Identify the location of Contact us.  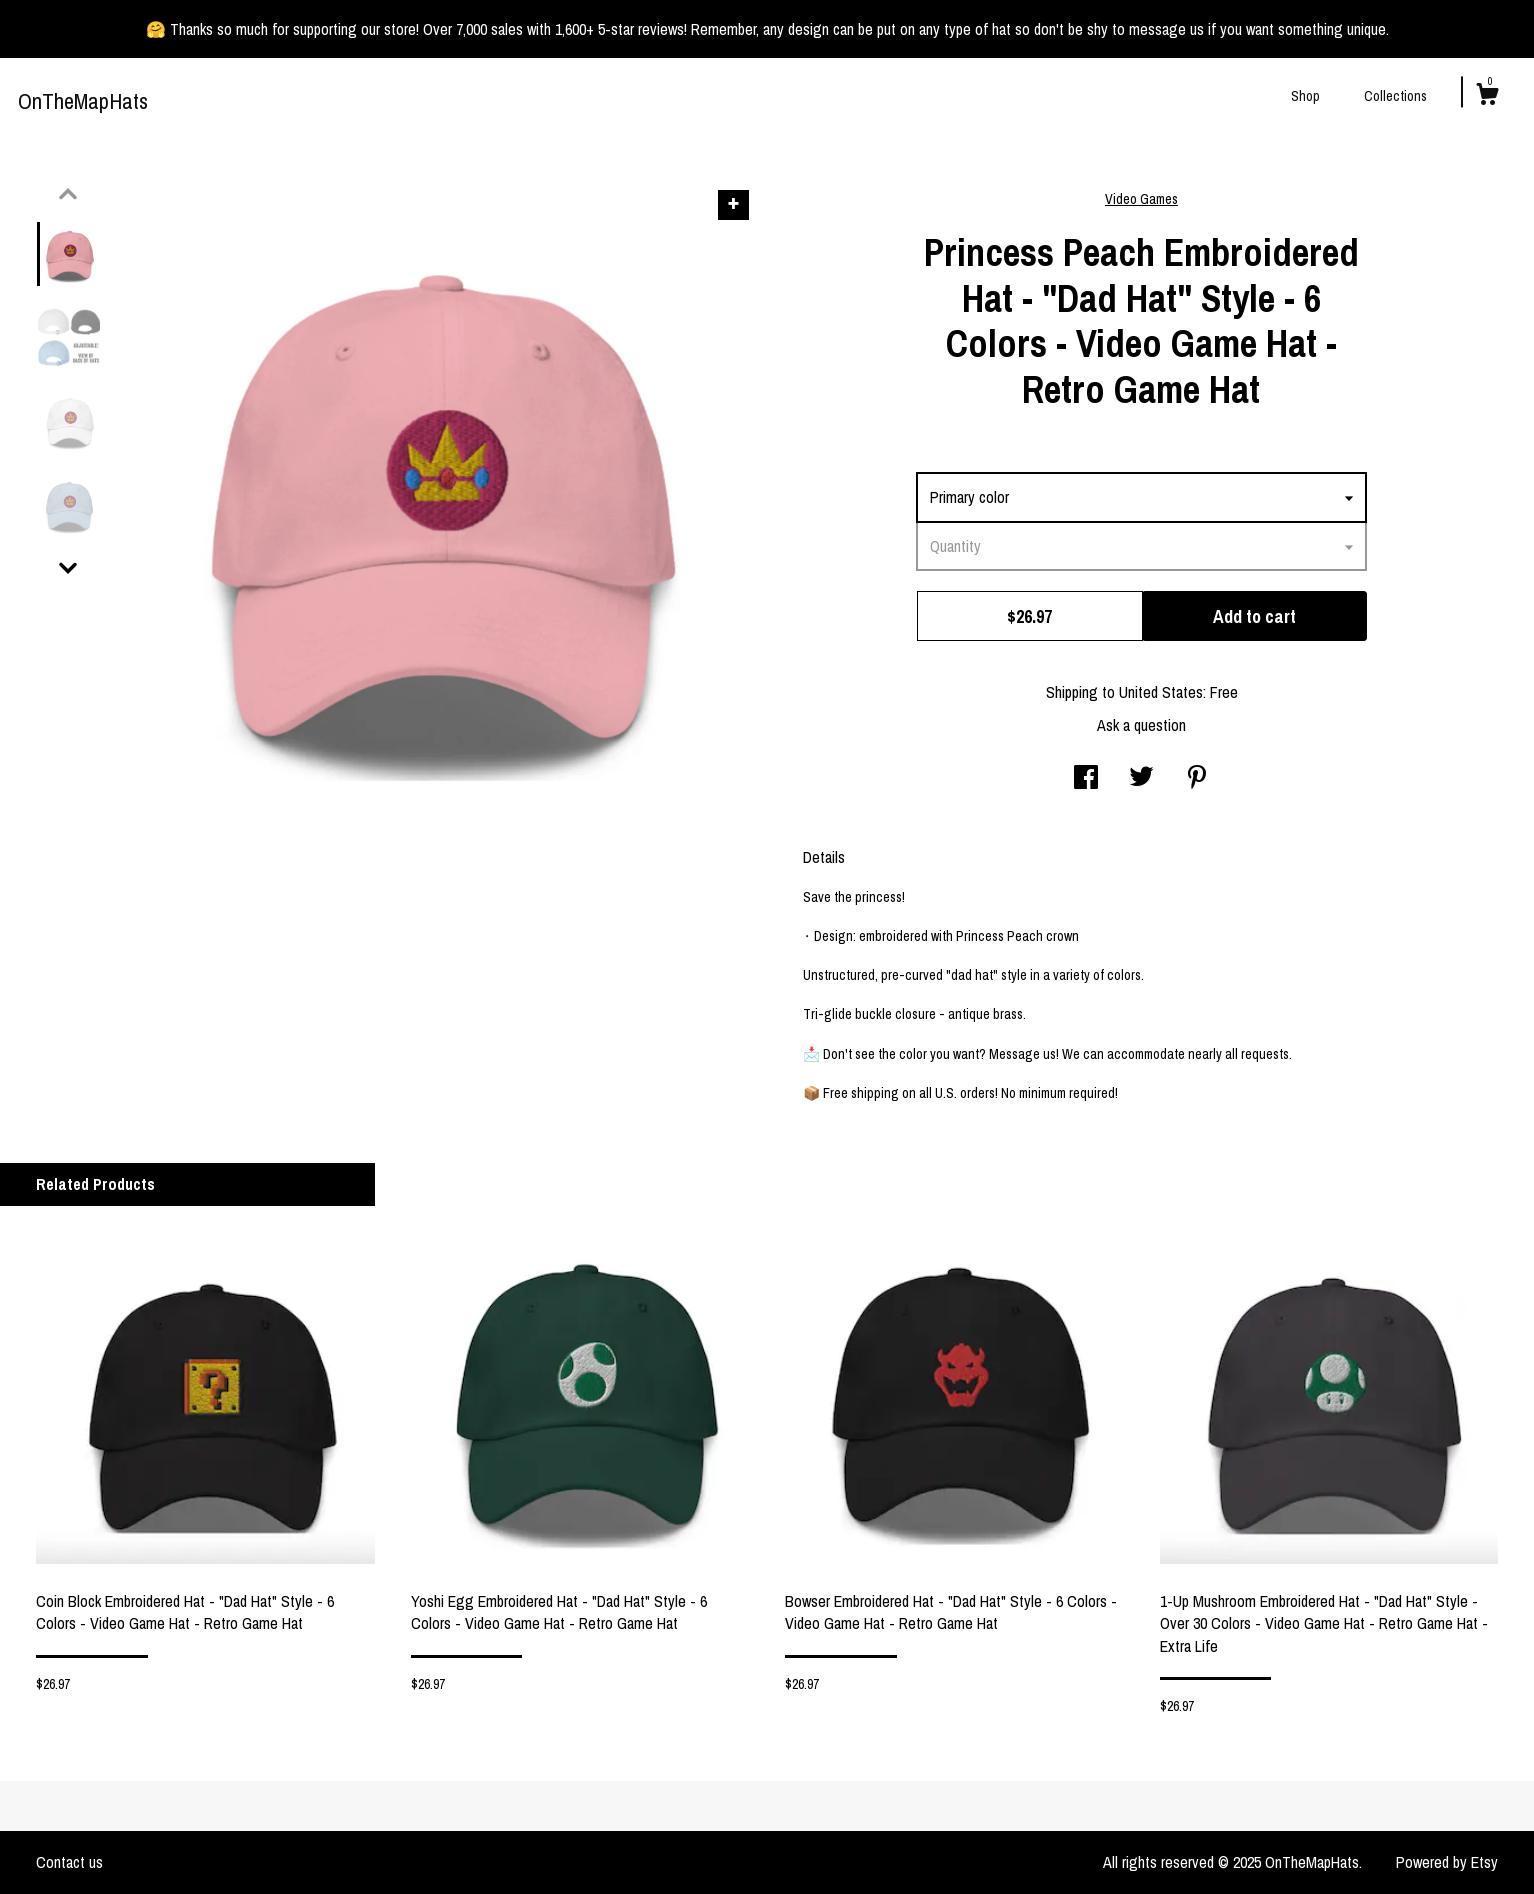
(69, 1862).